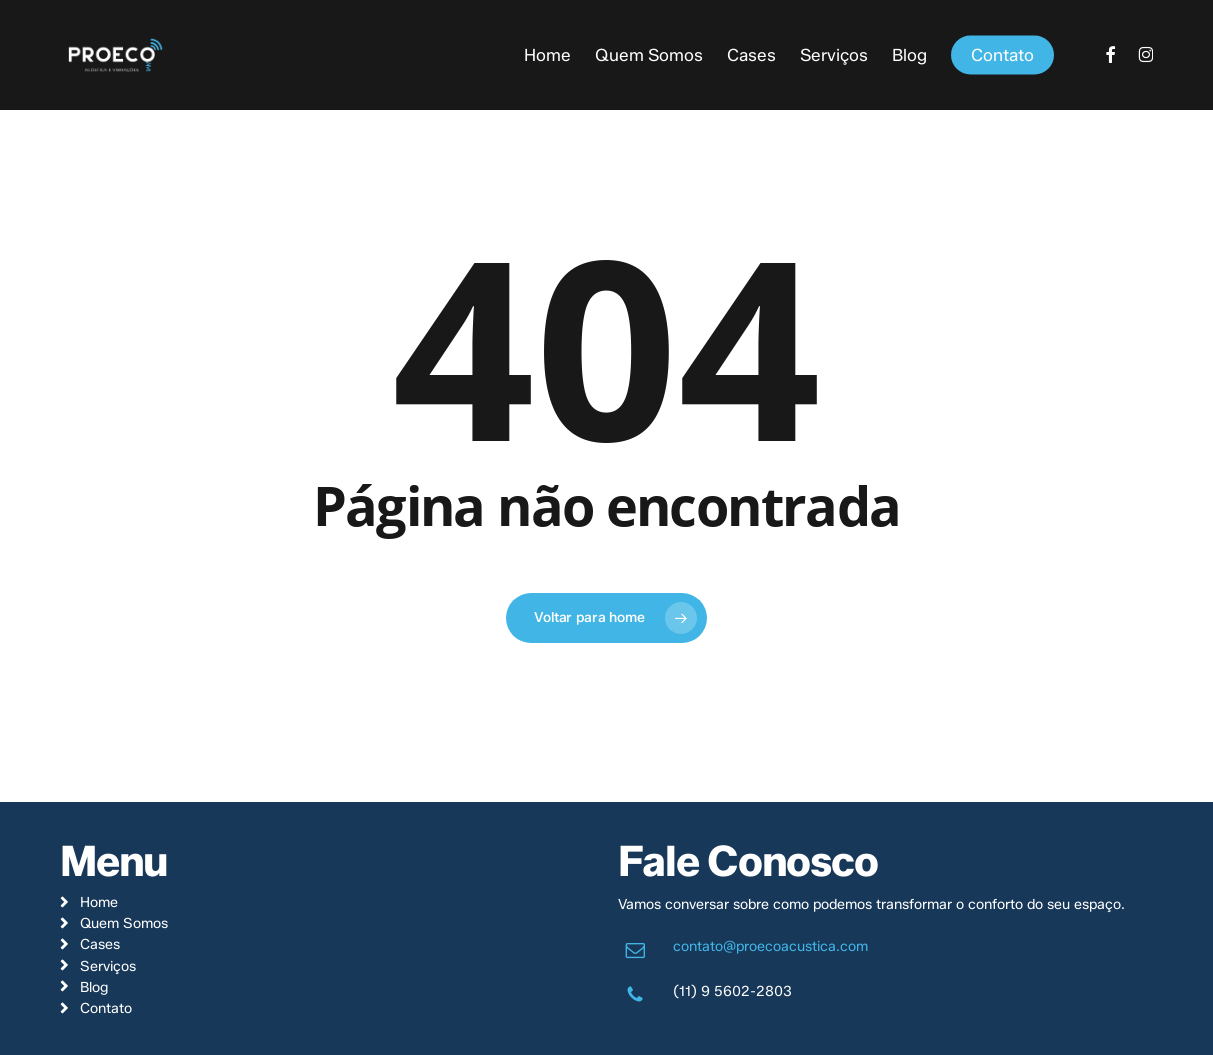 The image size is (1213, 1055). I want to click on Contato, so click(106, 1008).